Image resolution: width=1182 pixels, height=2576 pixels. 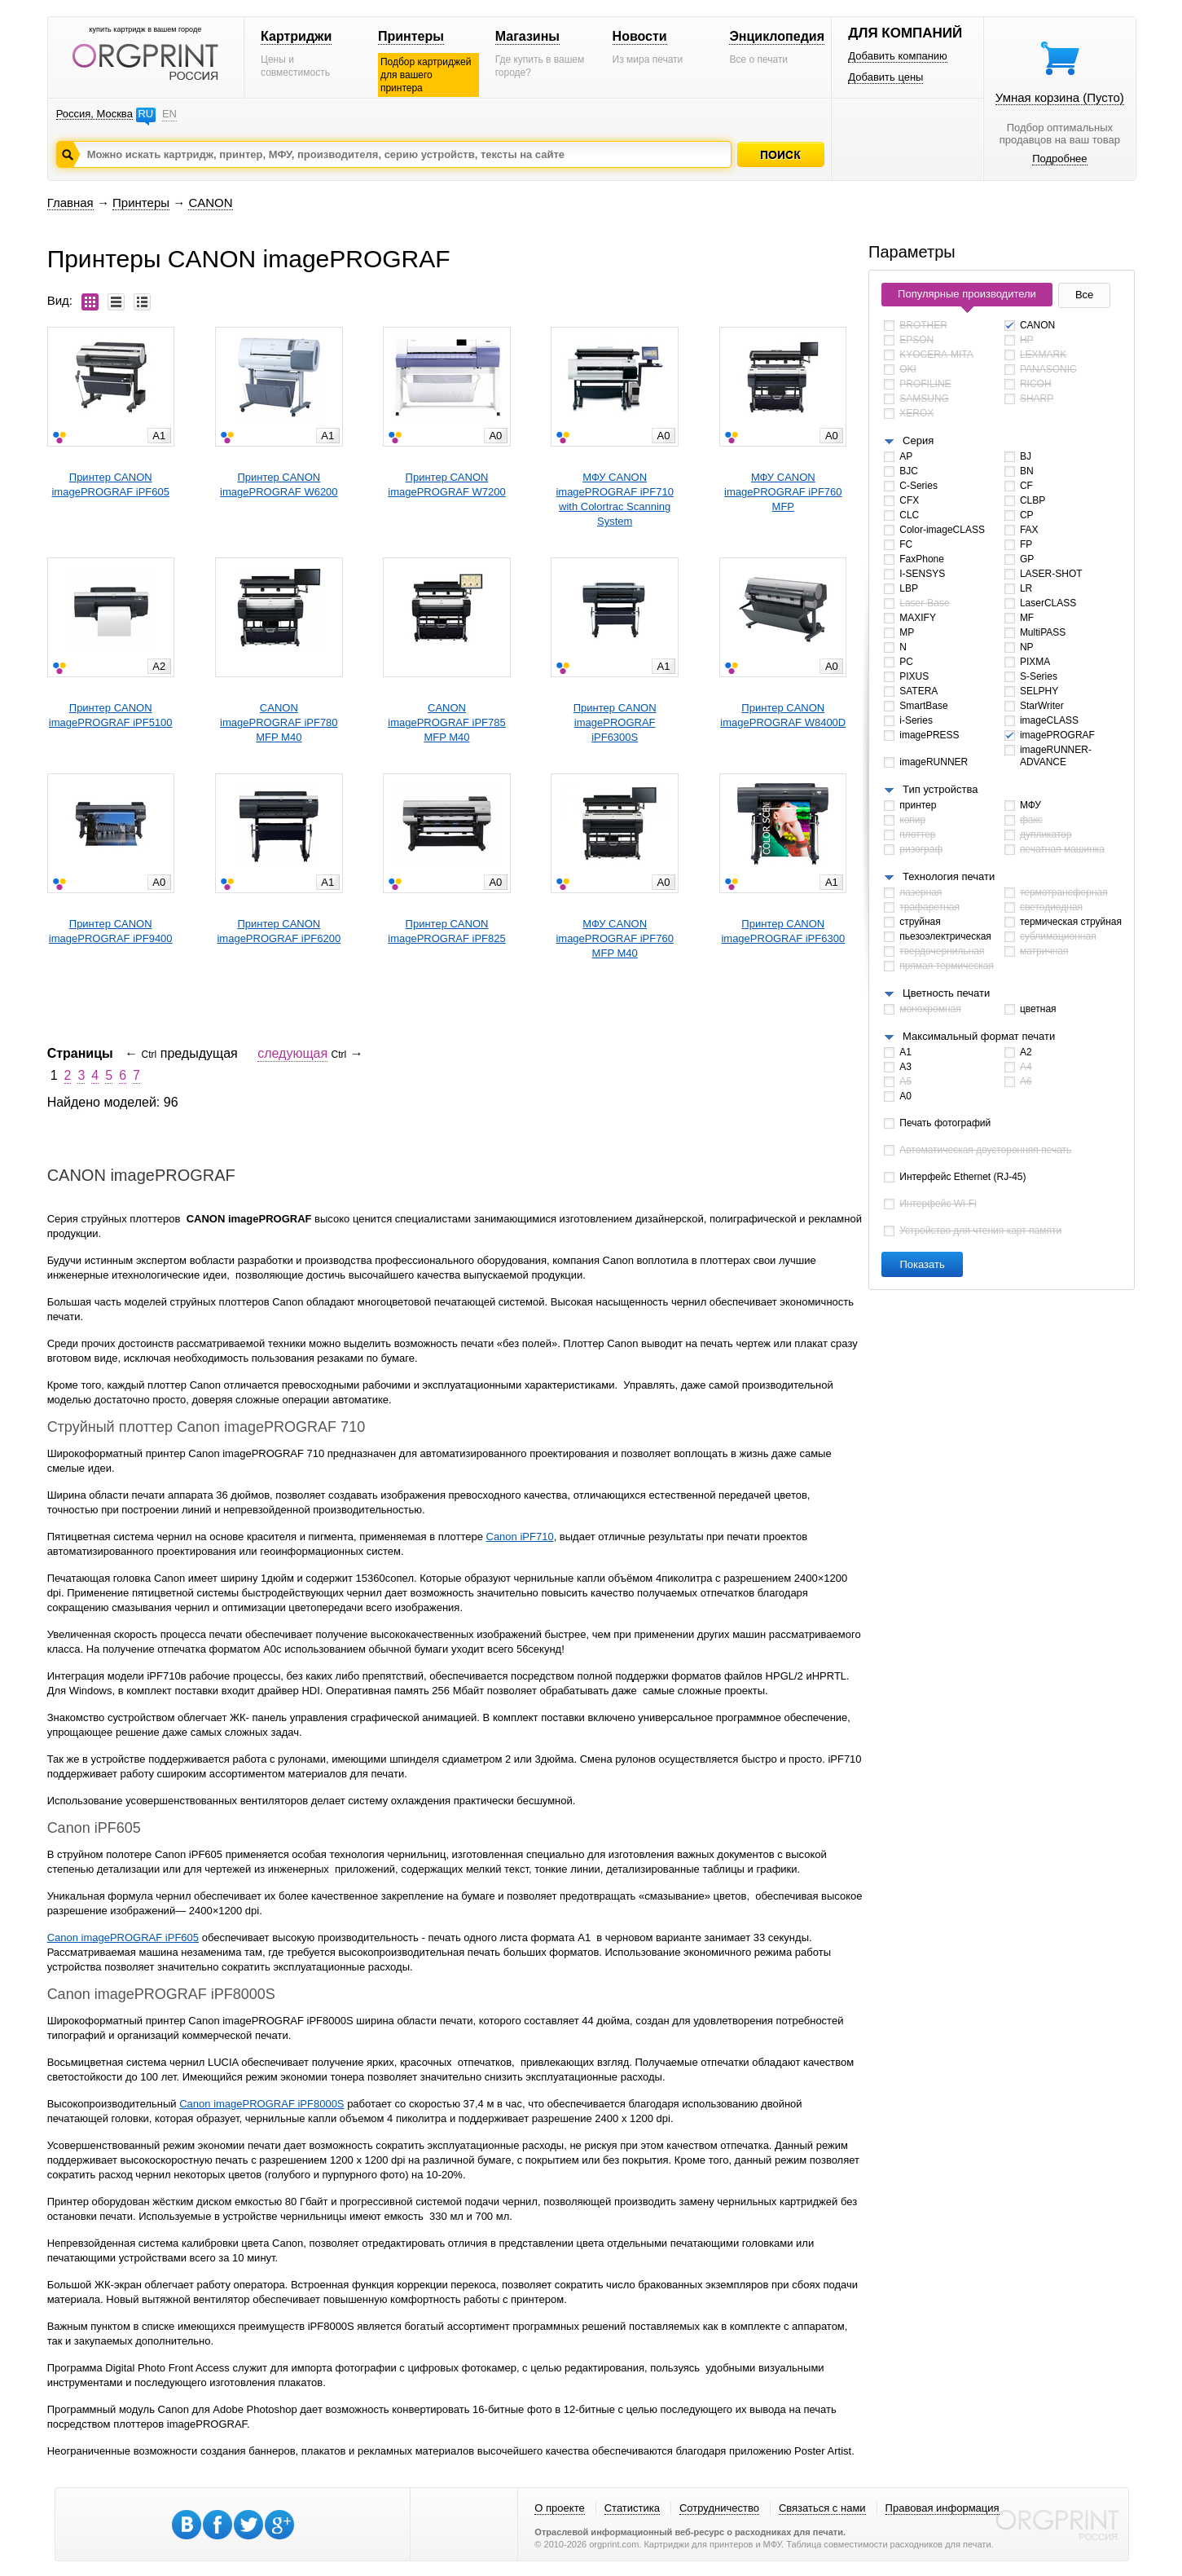 I want to click on Картриджи, so click(x=296, y=36).